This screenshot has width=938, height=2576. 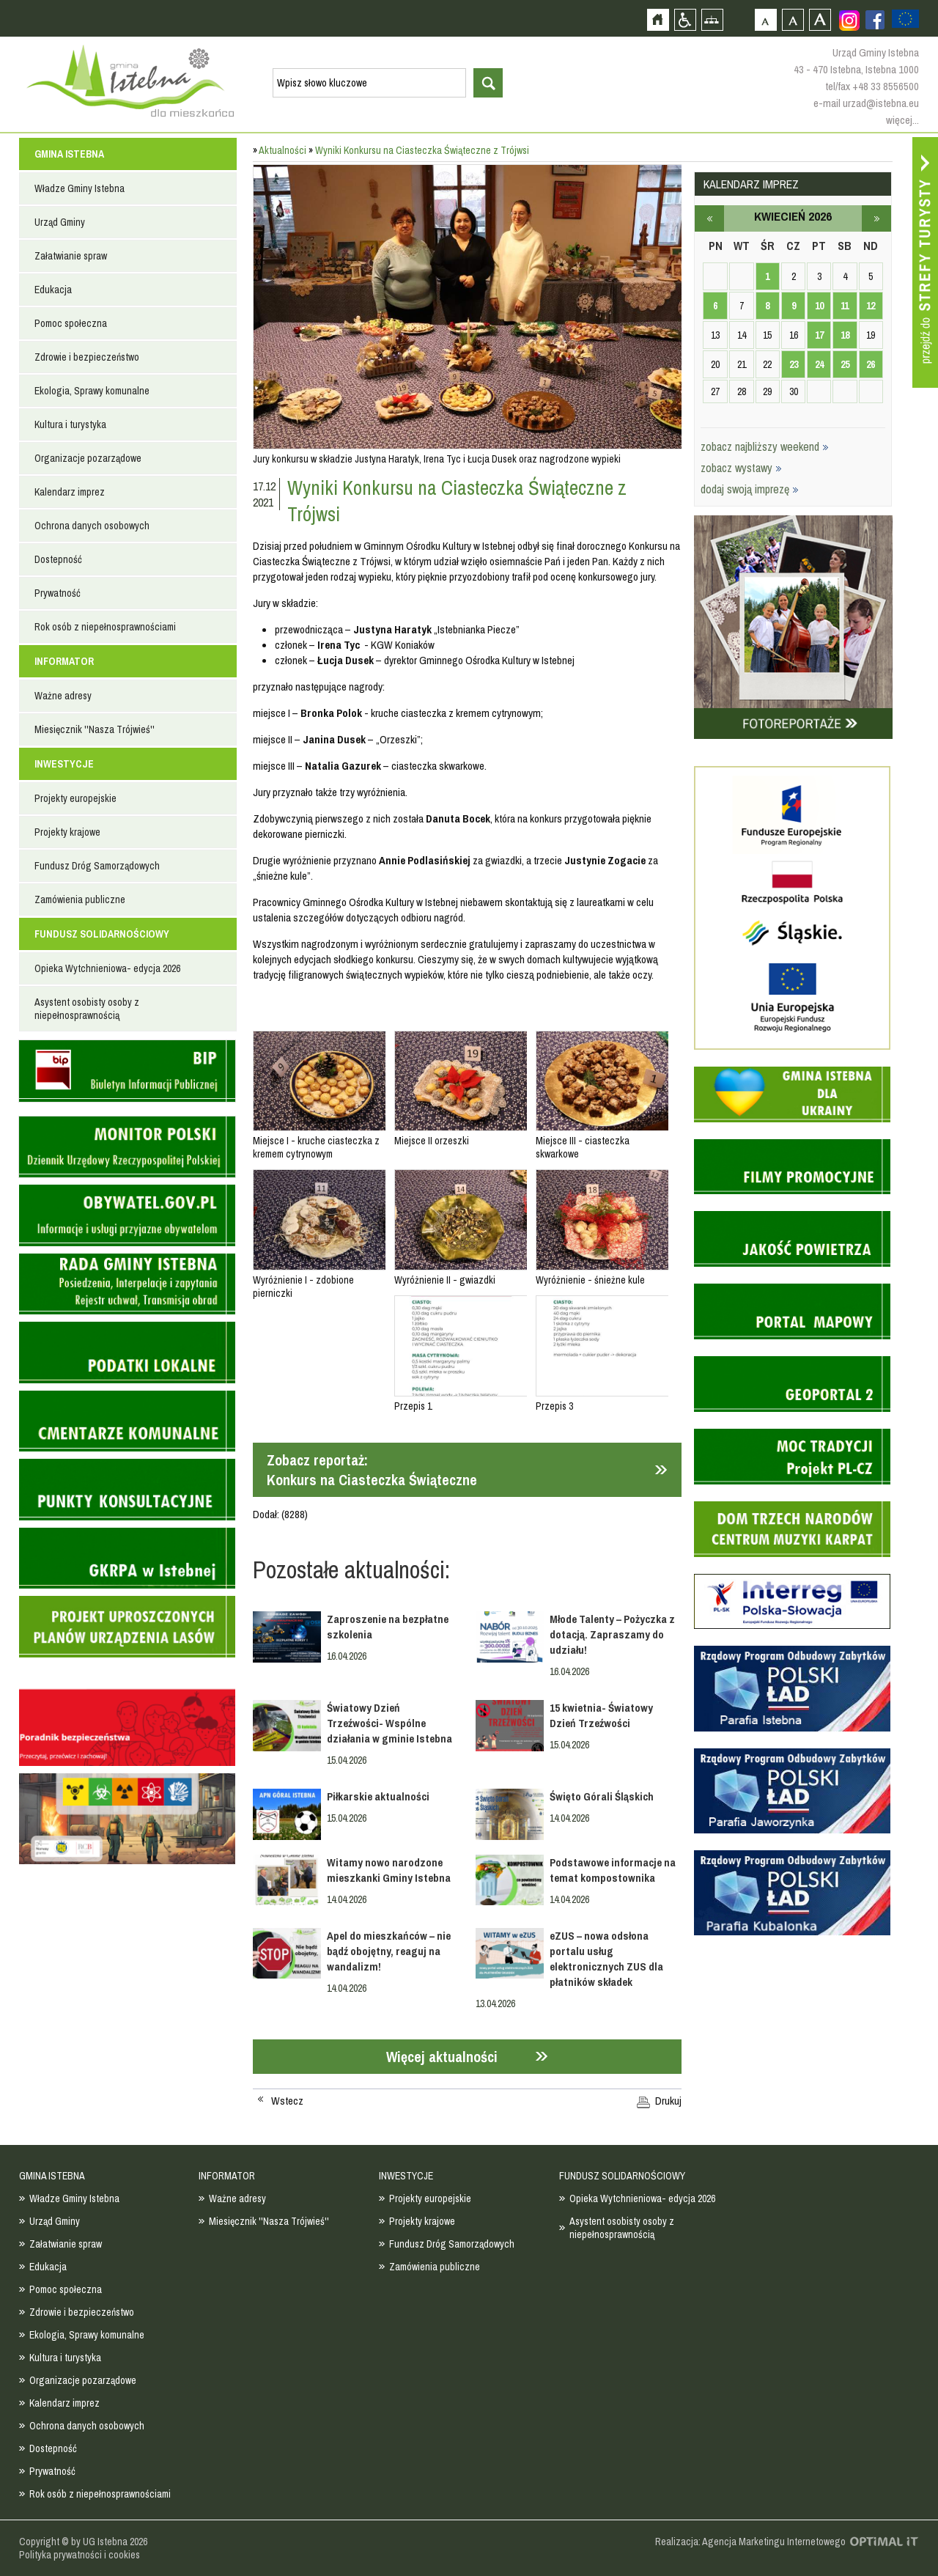 What do you see at coordinates (685, 19) in the screenshot?
I see `Przejdź na wersję strony dostosowaną do potrzeb osób niepełnosprawnych` at bounding box center [685, 19].